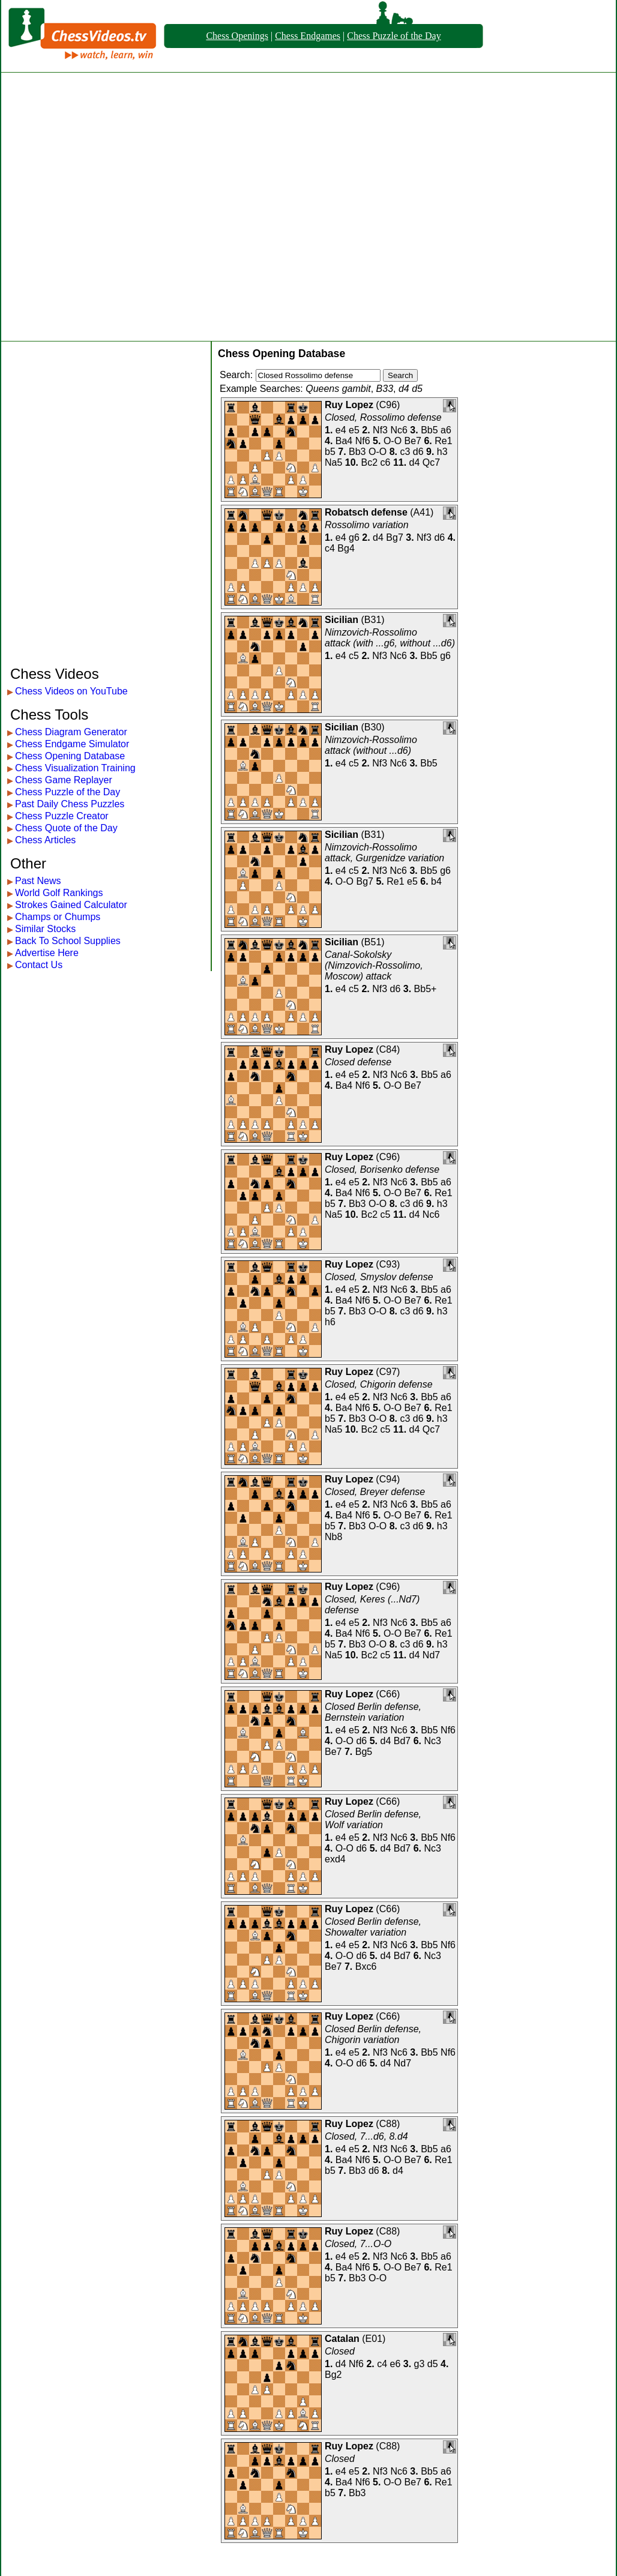 Image resolution: width=617 pixels, height=2576 pixels. Describe the element at coordinates (341, 620) in the screenshot. I see `Sicilian` at that location.